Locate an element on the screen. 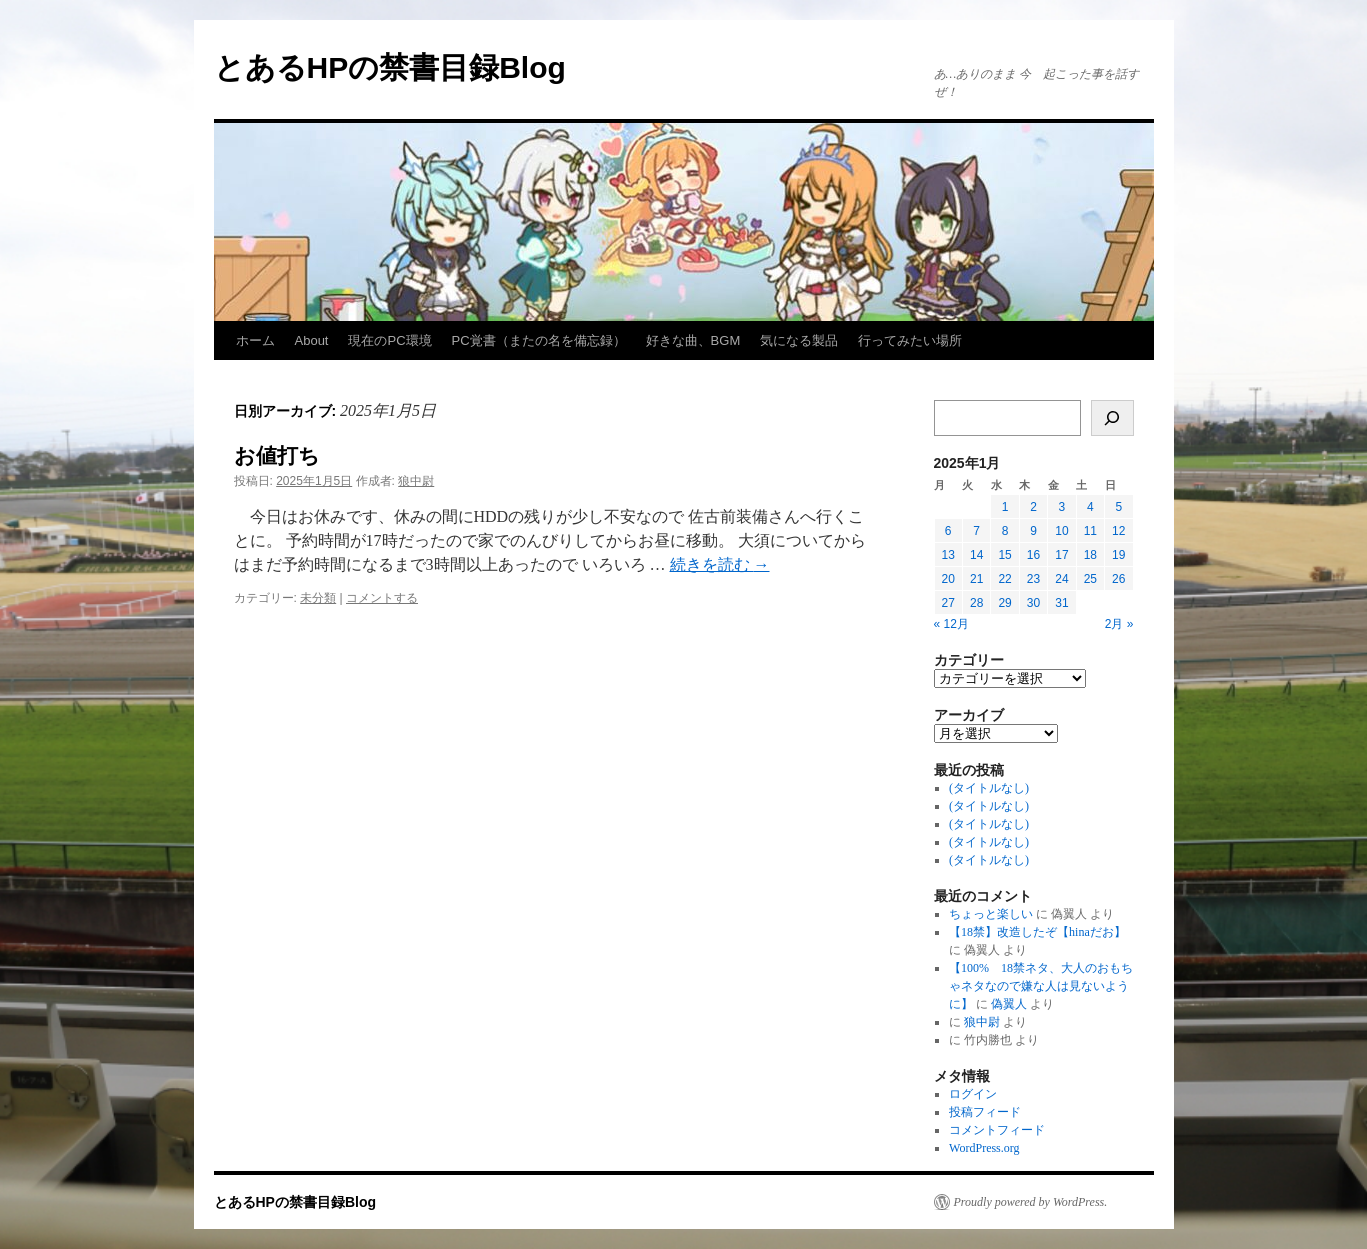  23 [2025年1月23日 に投稿を公開] is located at coordinates (1033, 579).